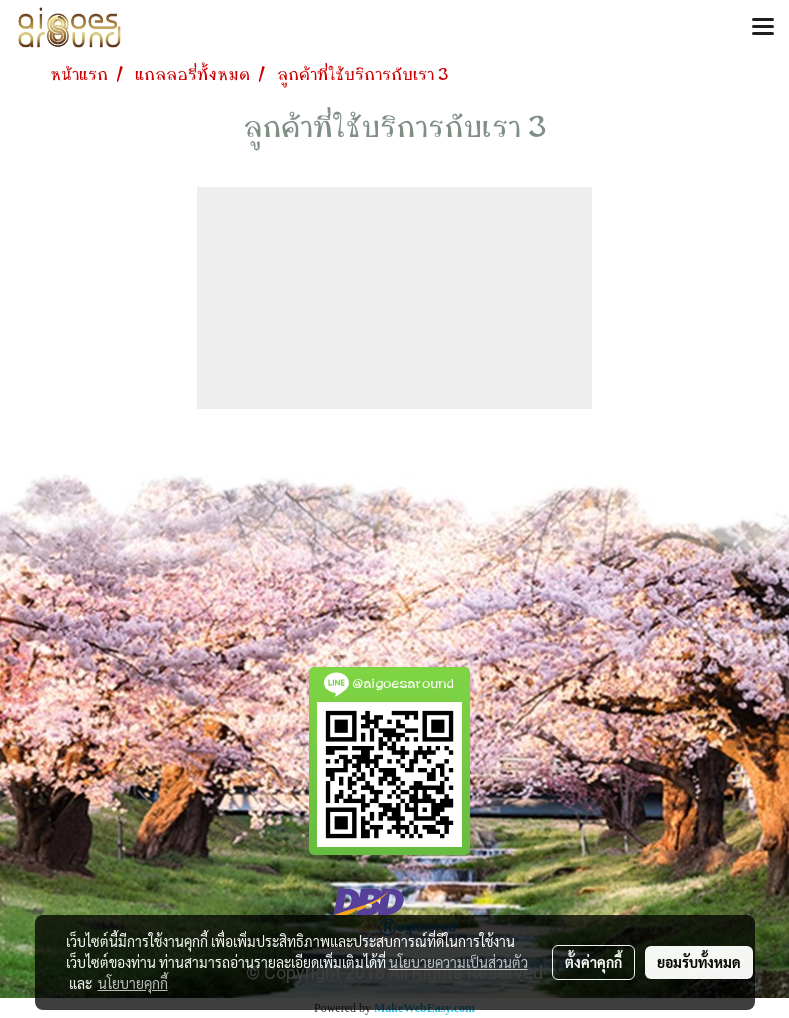 The width and height of the screenshot is (789, 1018). I want to click on นโยบายความเป็นส่วนตัว, so click(458, 962).